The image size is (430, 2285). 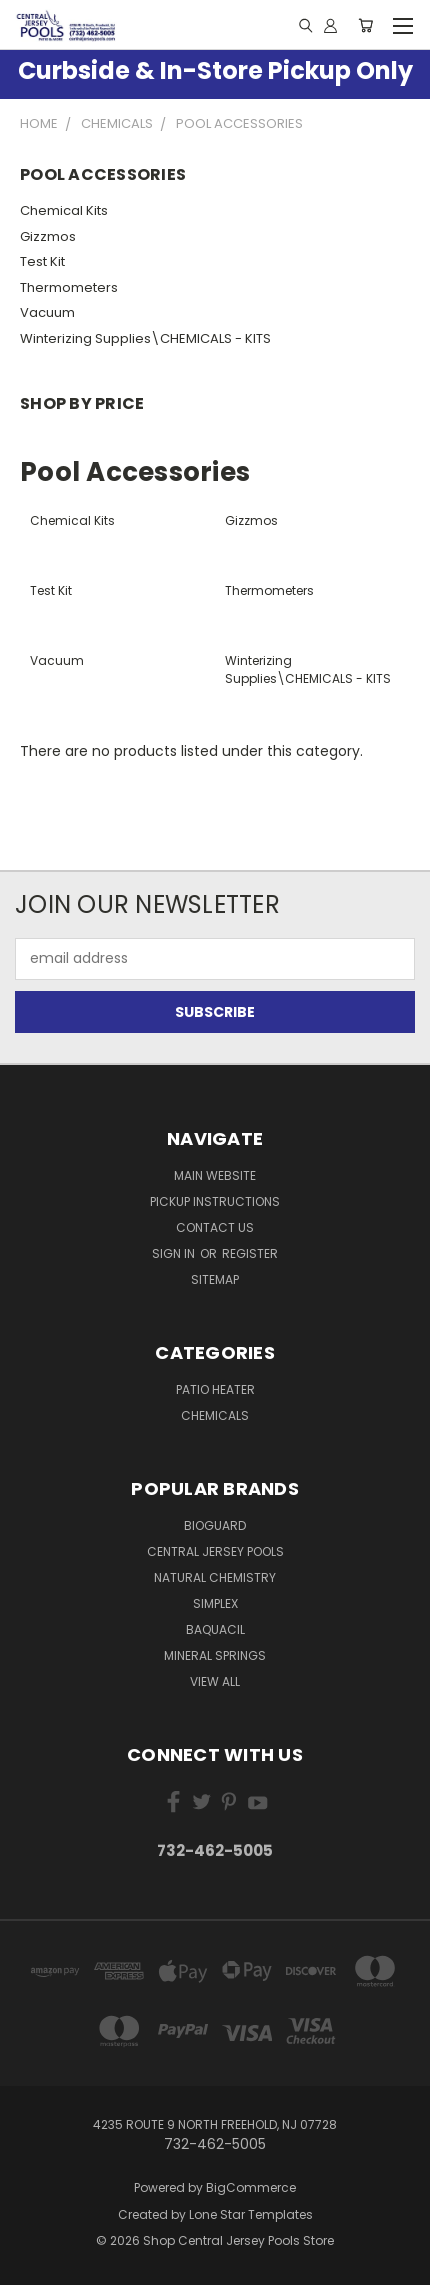 I want to click on Simplex, so click(x=215, y=1603).